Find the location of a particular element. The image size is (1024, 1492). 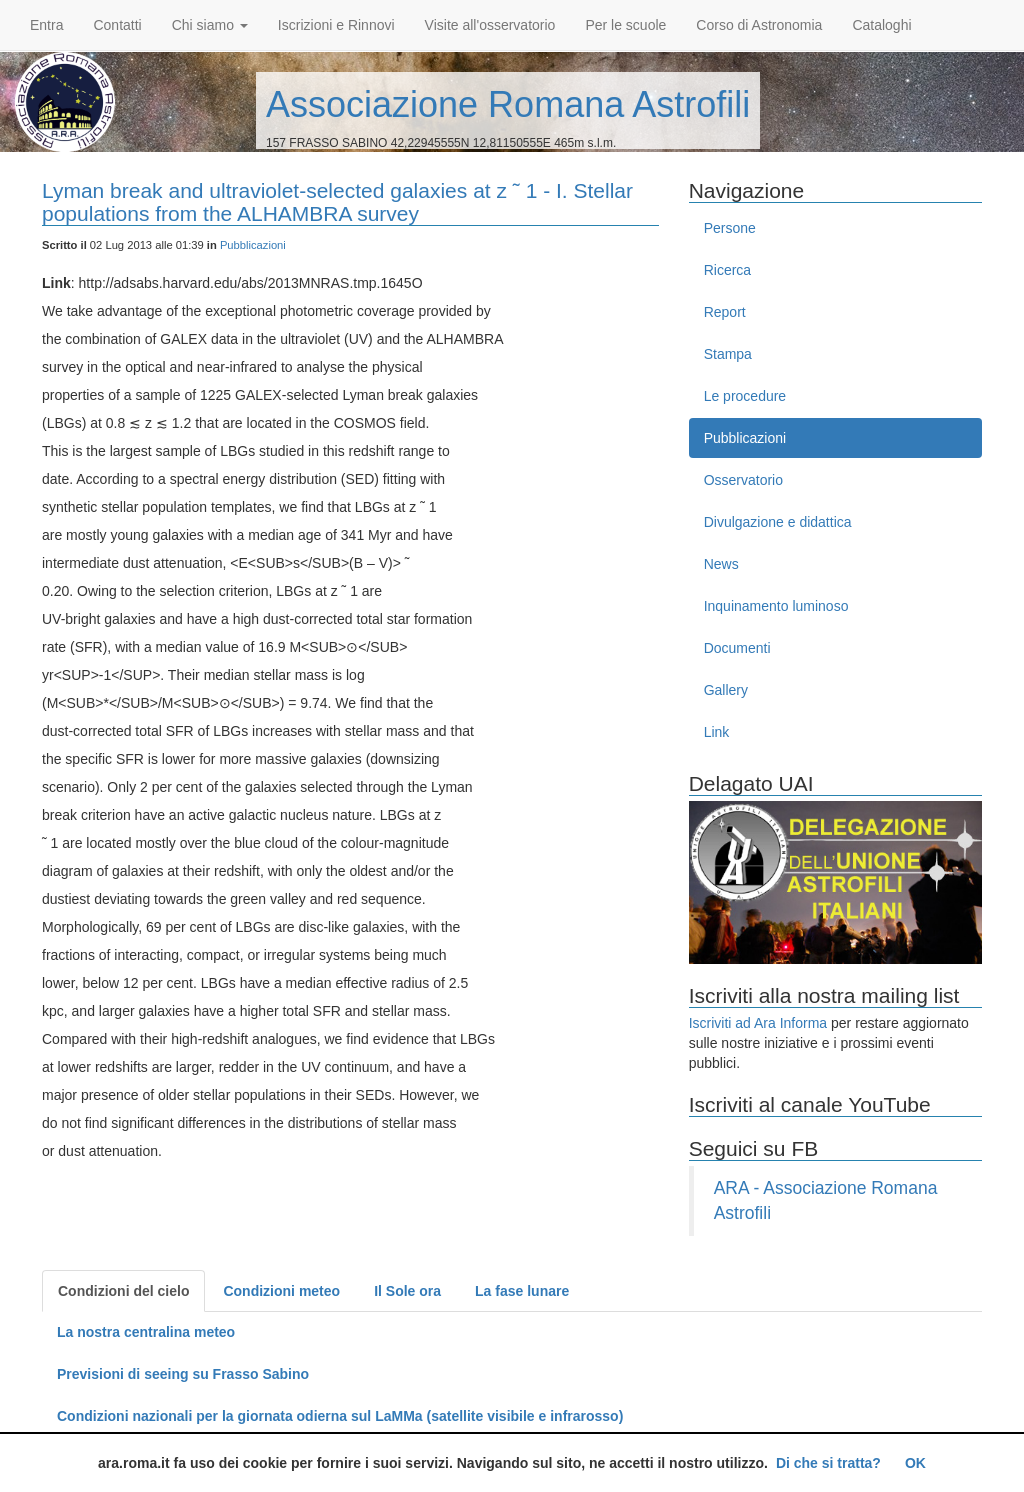

Le procedure is located at coordinates (745, 396).